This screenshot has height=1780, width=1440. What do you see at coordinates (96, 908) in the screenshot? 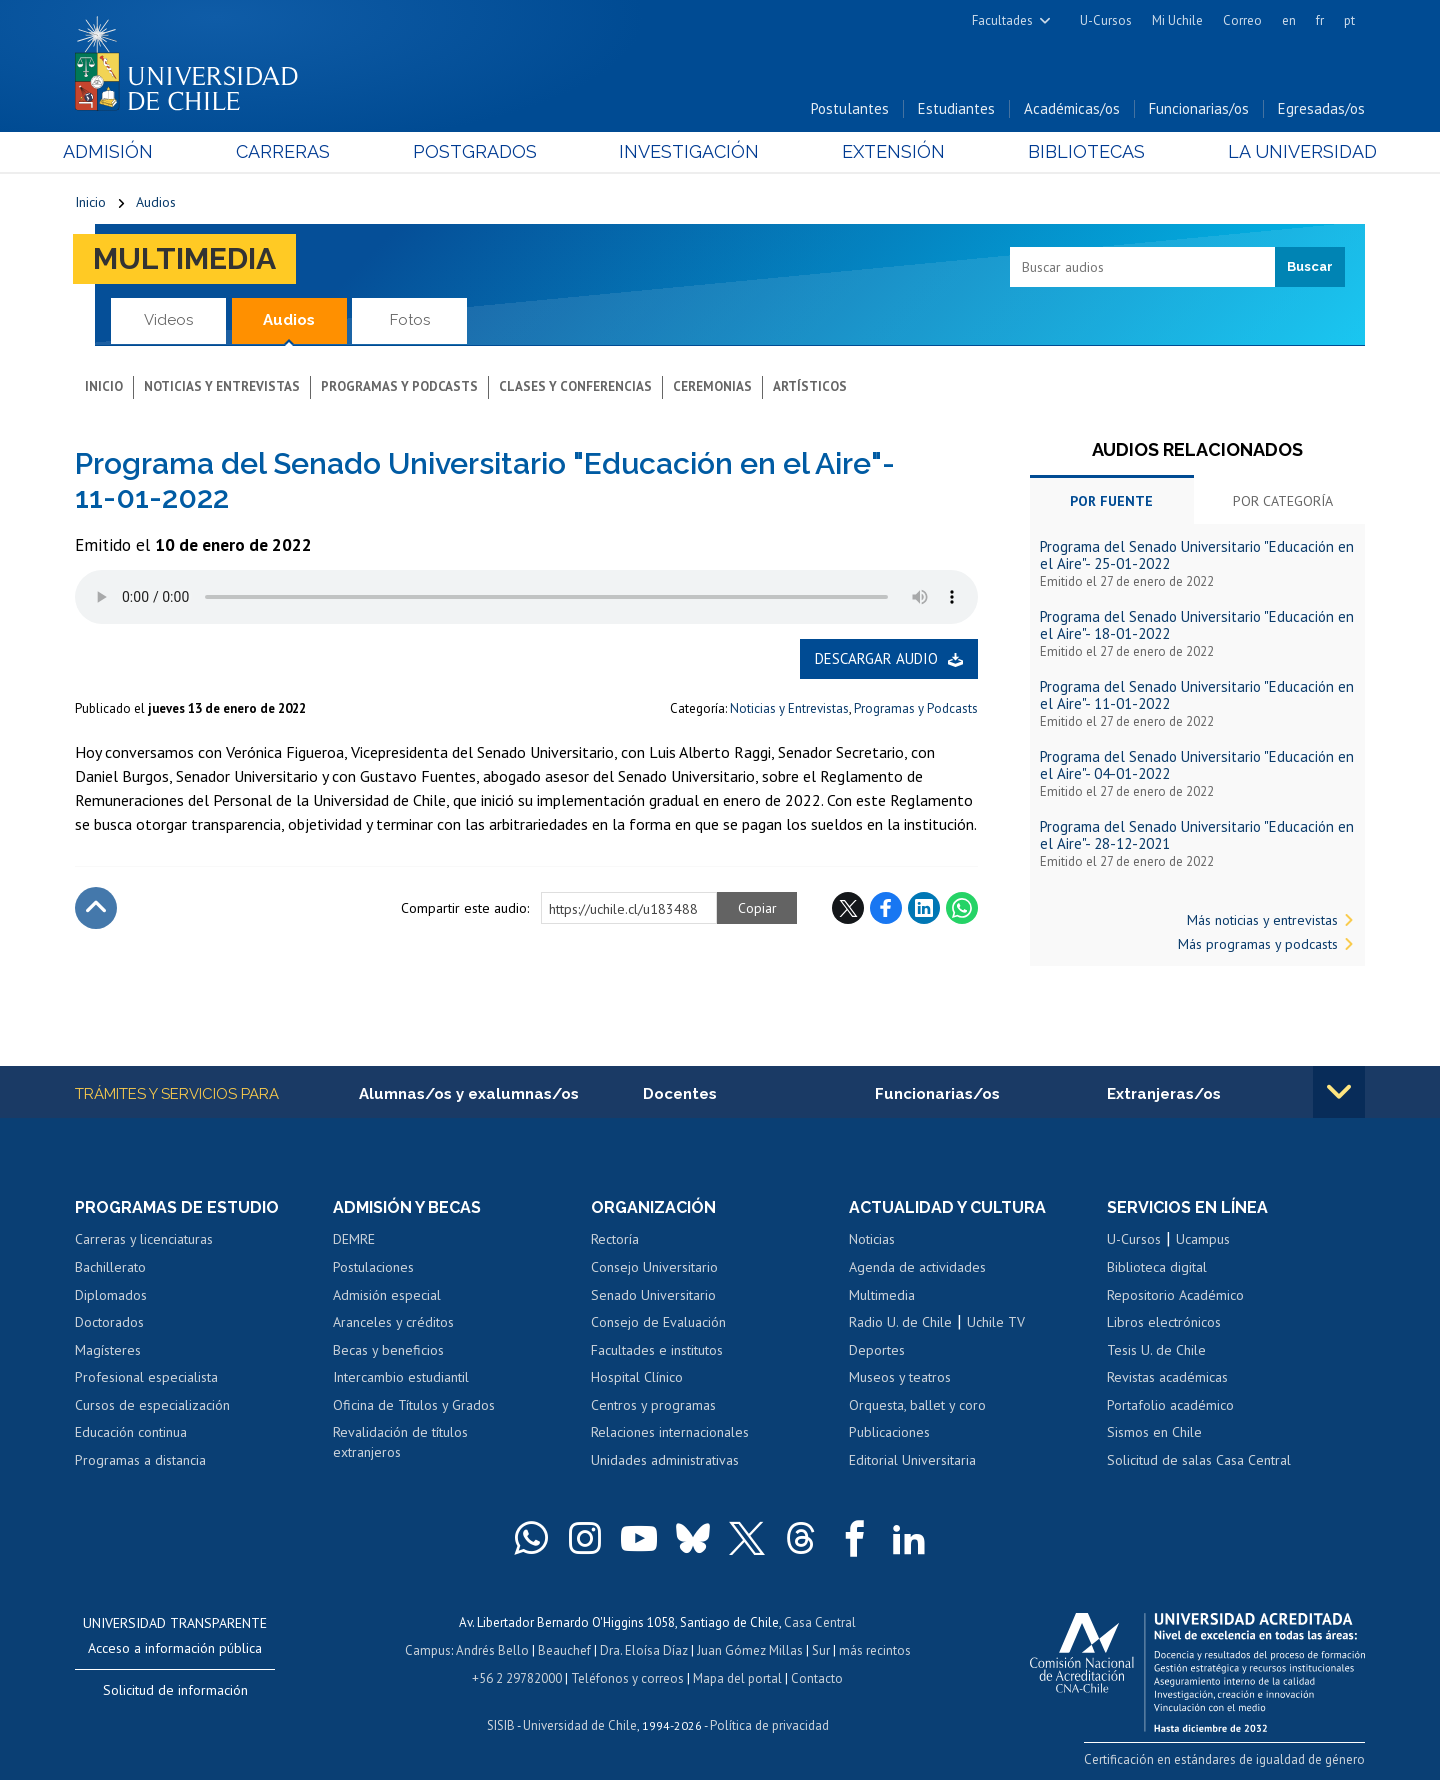
I see `Subir` at bounding box center [96, 908].